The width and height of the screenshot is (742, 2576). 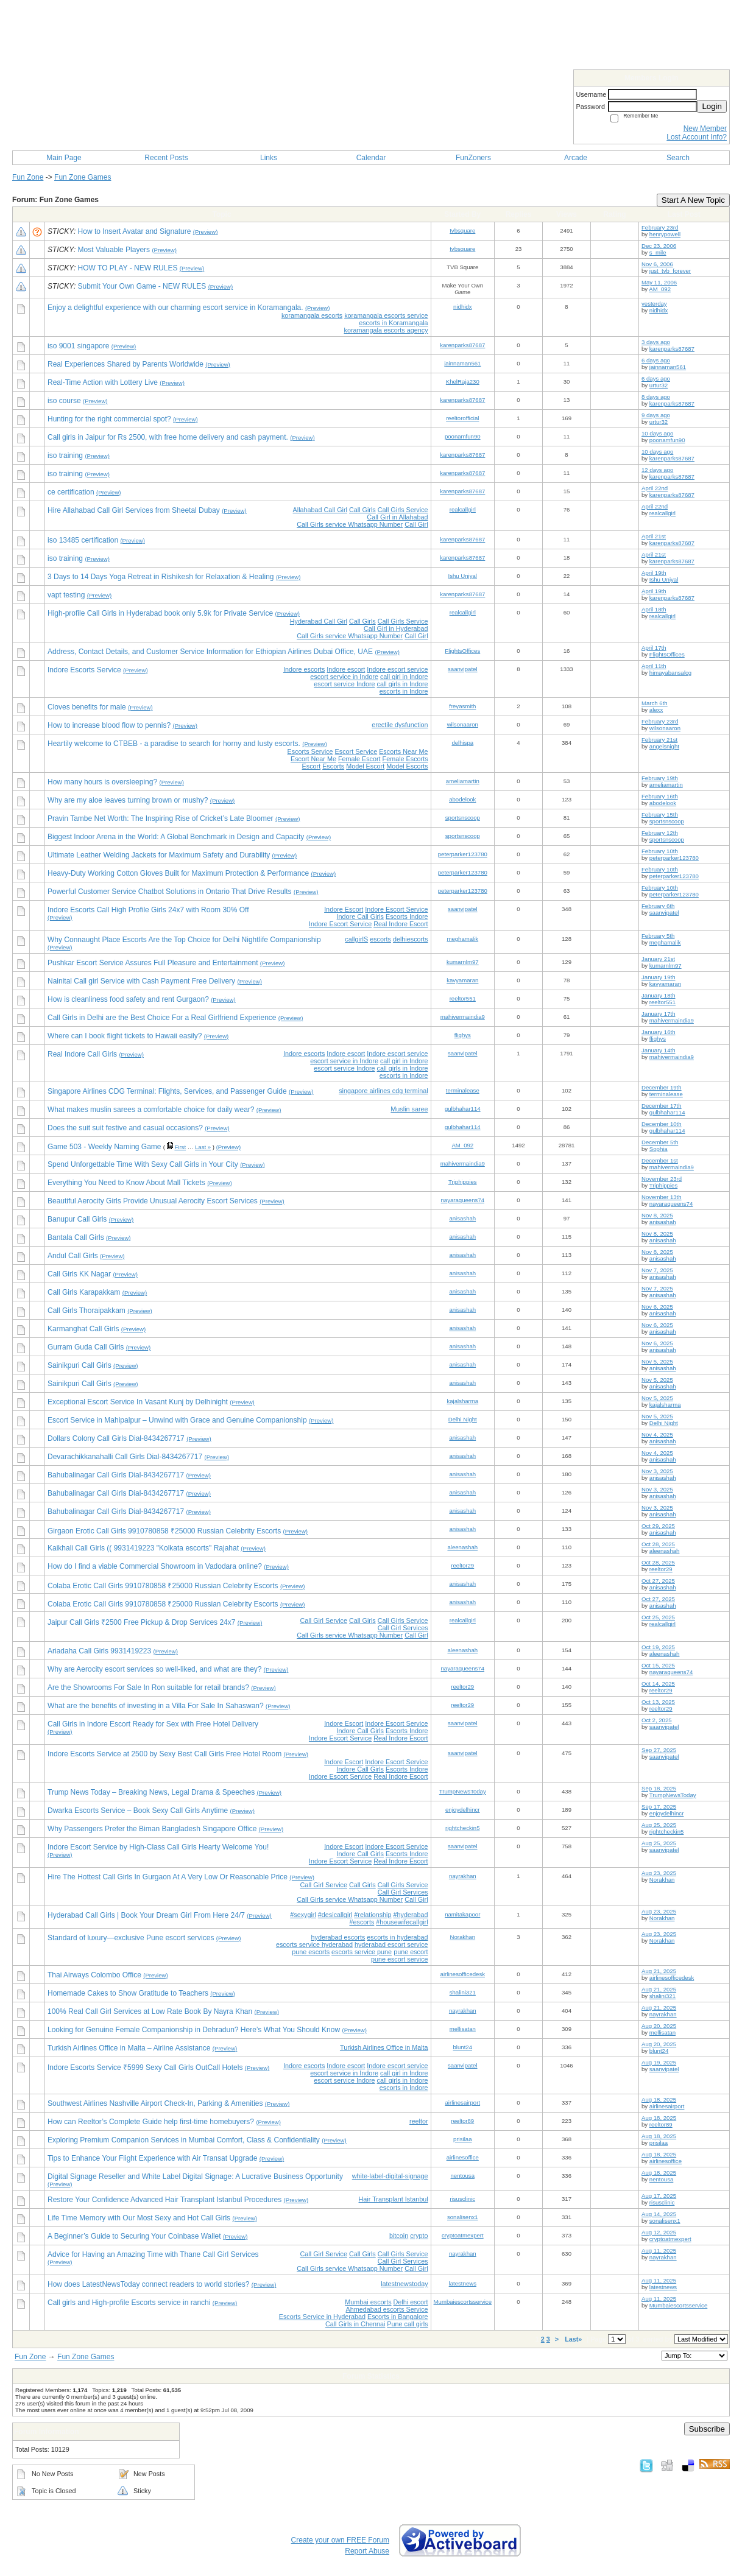 What do you see at coordinates (658, 2195) in the screenshot?
I see `Aug 17, 2025` at bounding box center [658, 2195].